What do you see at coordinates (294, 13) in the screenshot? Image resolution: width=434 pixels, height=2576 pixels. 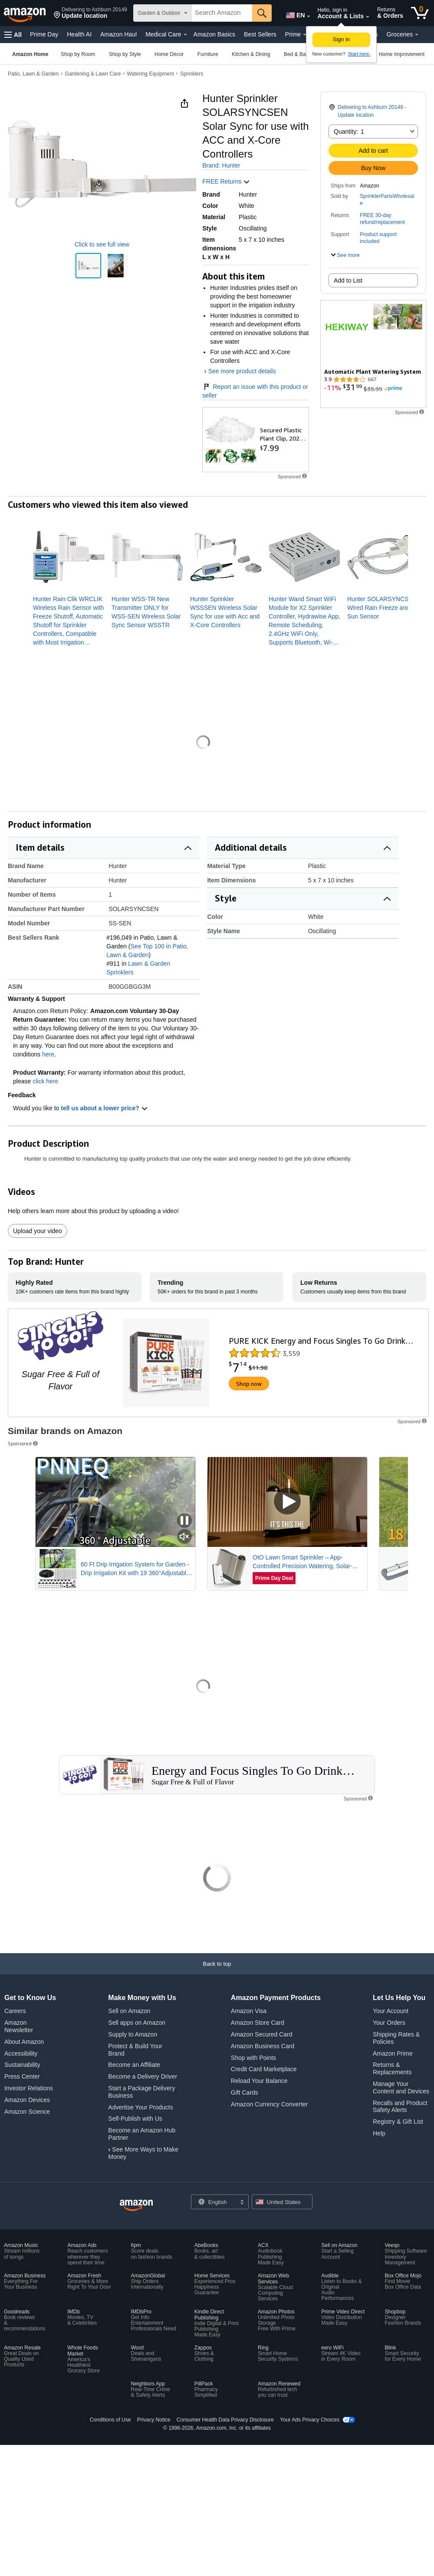 I see `[Choose a language for shopping in Amazon United States. The current selection is English (EN).]` at bounding box center [294, 13].